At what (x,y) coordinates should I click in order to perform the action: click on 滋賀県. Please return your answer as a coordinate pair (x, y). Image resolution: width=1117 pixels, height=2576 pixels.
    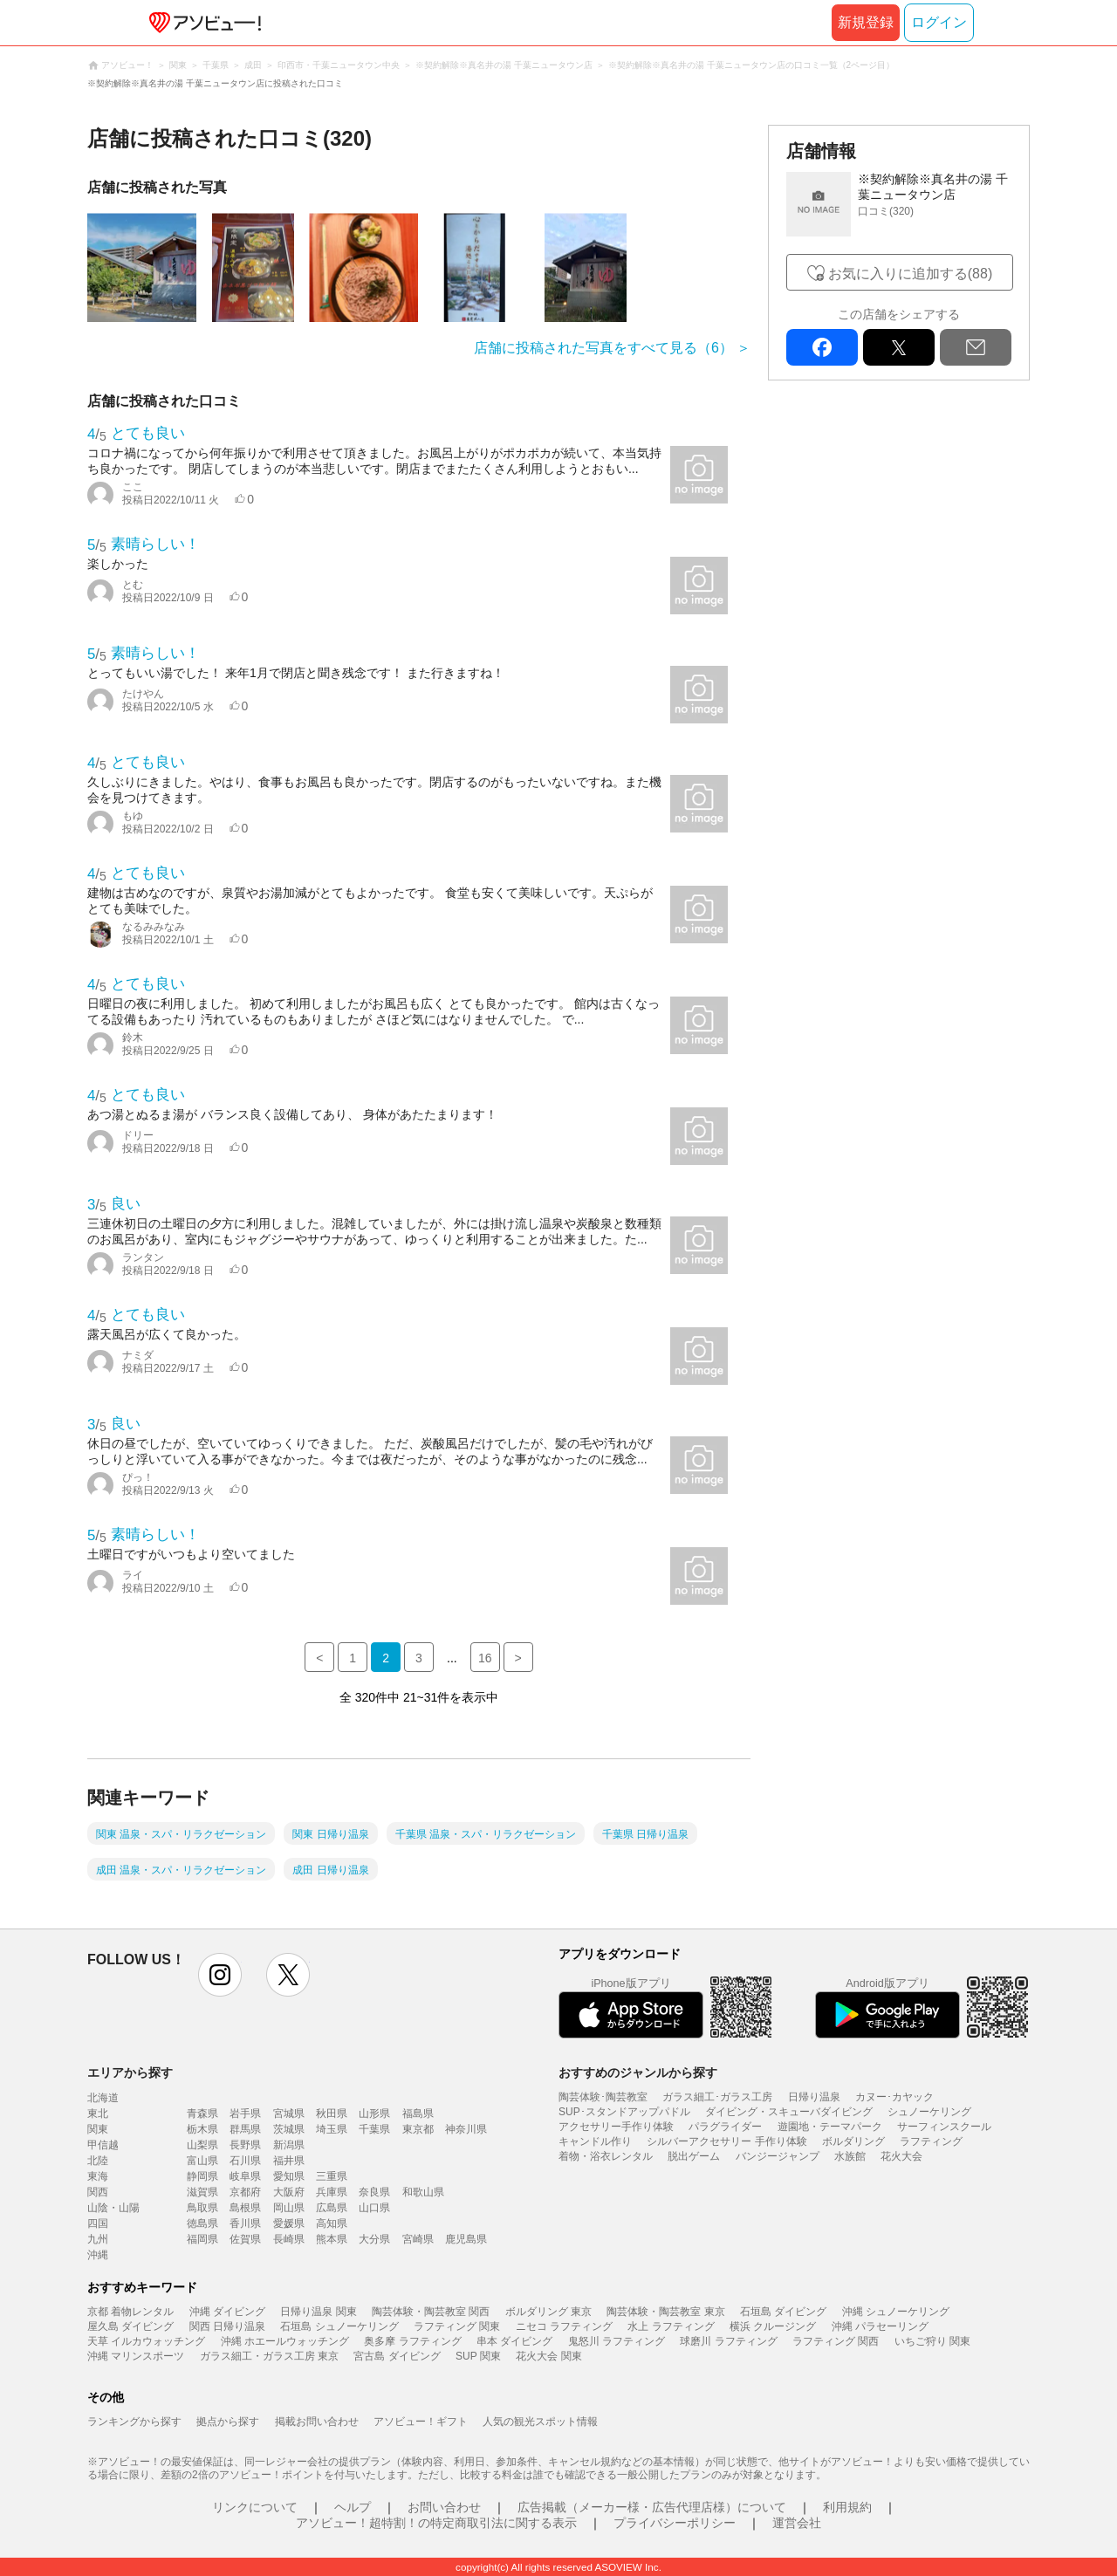
    Looking at the image, I should click on (202, 2192).